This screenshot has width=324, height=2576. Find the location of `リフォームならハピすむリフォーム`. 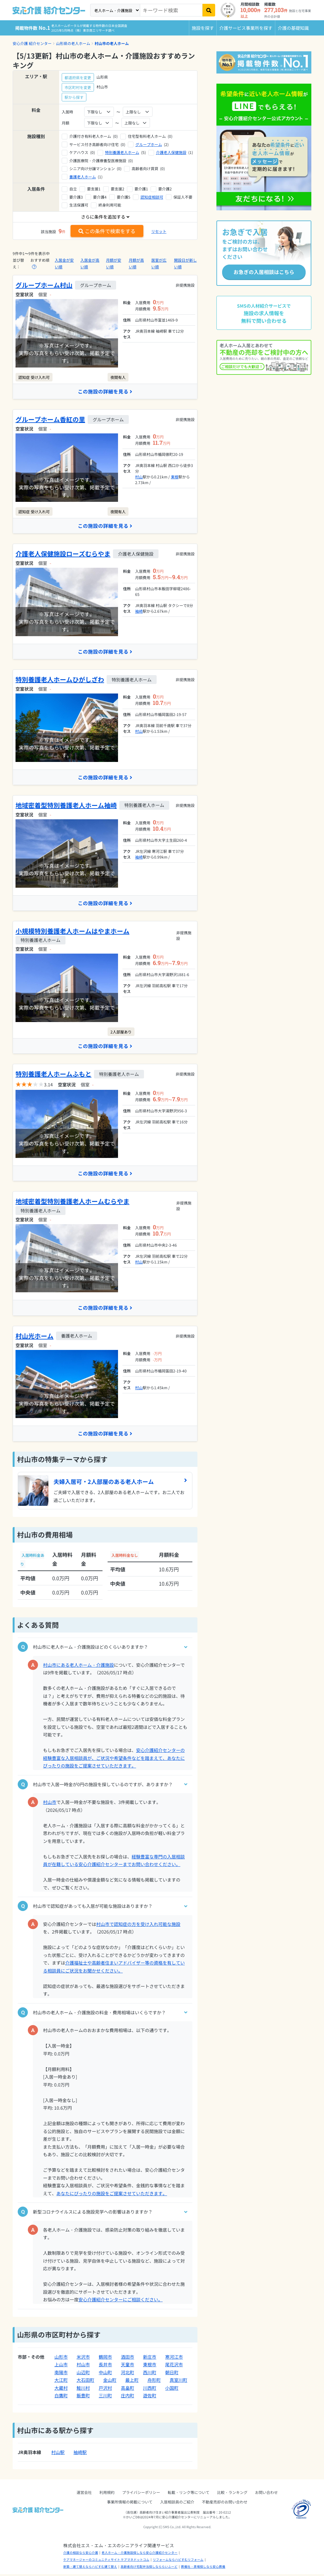

リフォームならハピすむリフォーム is located at coordinates (178, 2562).